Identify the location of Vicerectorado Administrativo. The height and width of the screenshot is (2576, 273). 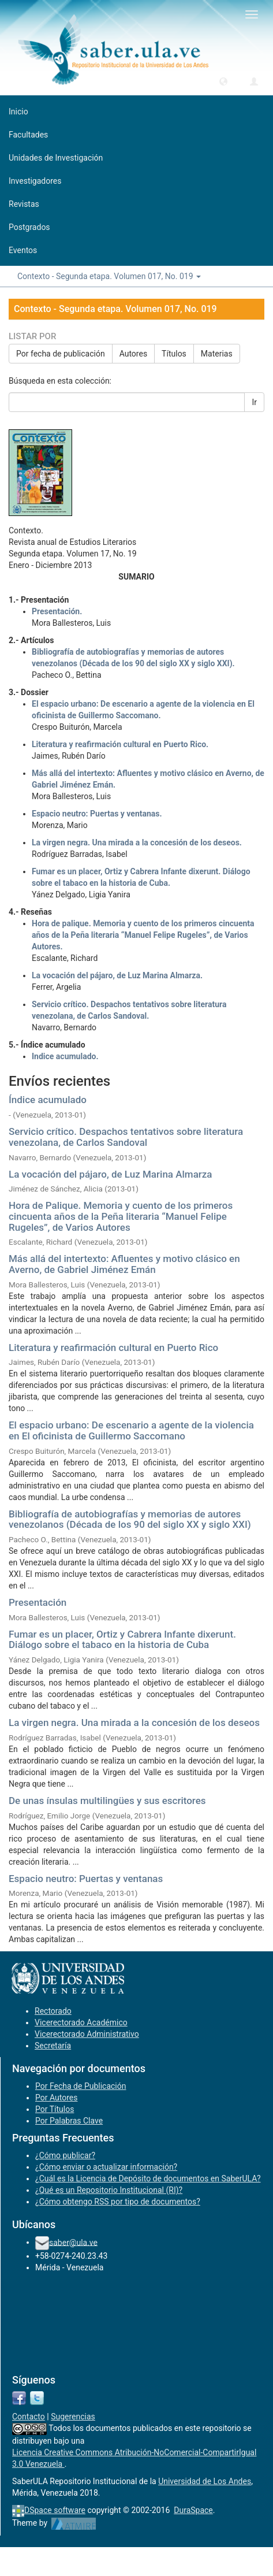
(87, 2034).